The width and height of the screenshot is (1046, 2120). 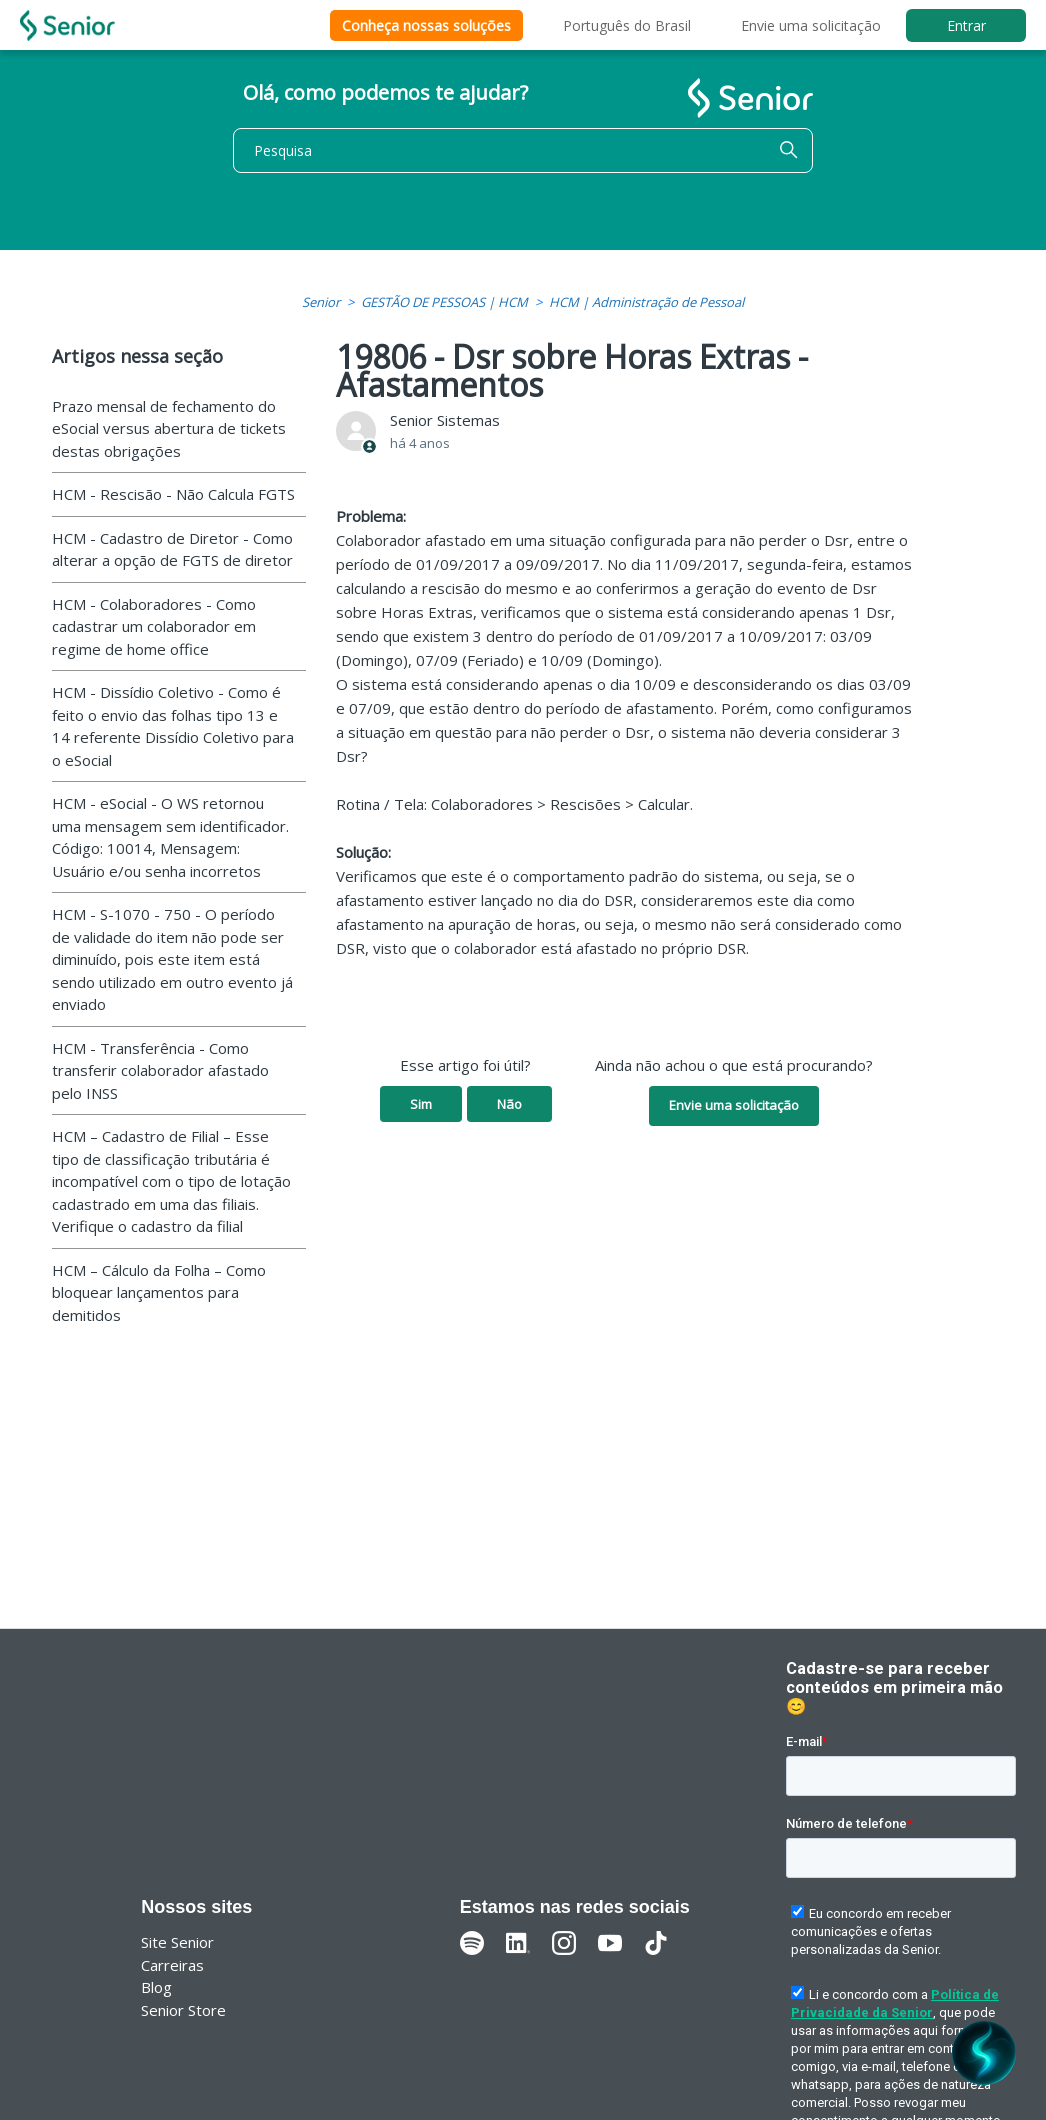 I want to click on Carreiras, so click(x=172, y=1965).